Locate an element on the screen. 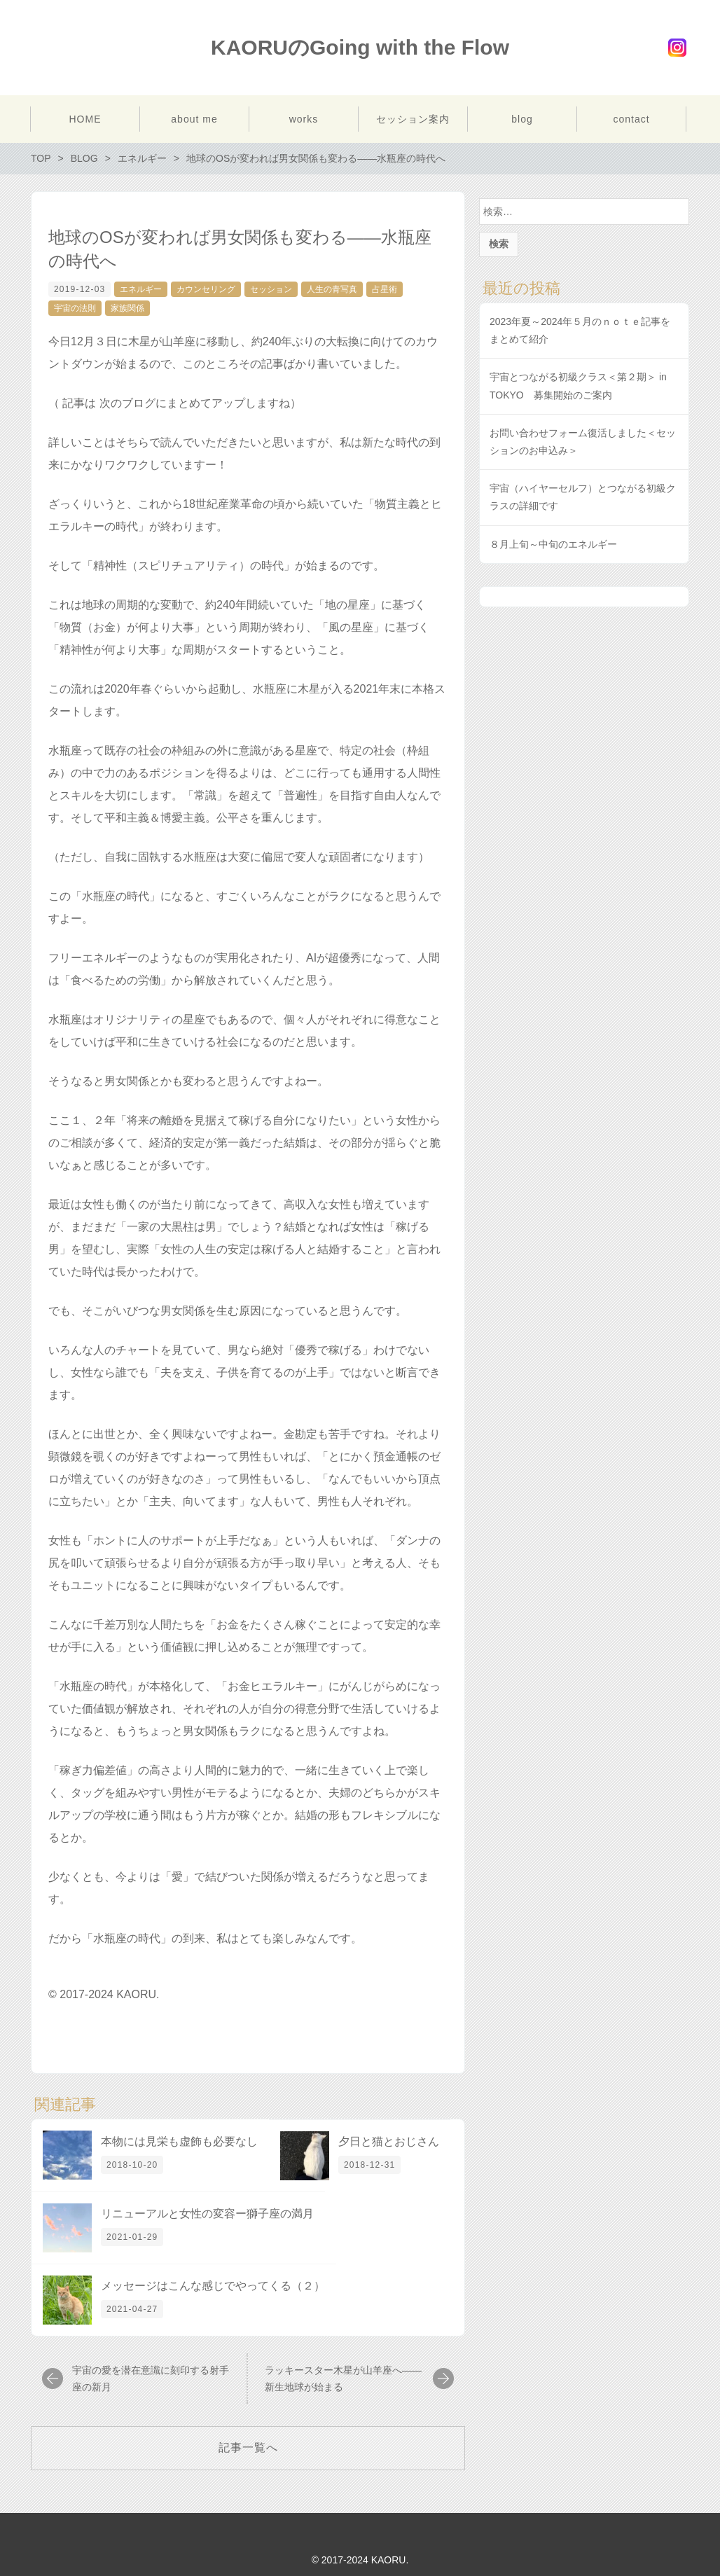  エネルギー is located at coordinates (141, 289).